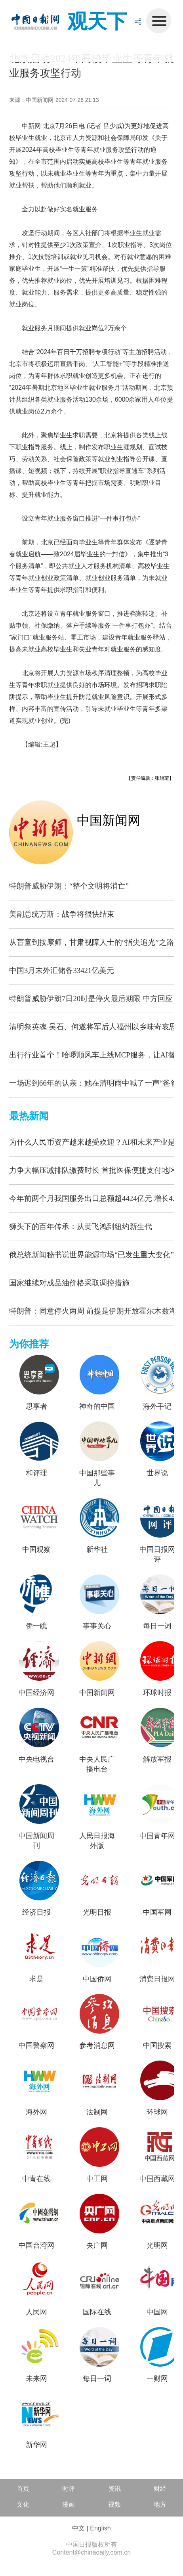 The width and height of the screenshot is (183, 2576). Describe the element at coordinates (97, 2045) in the screenshot. I see `参考消息网` at that location.